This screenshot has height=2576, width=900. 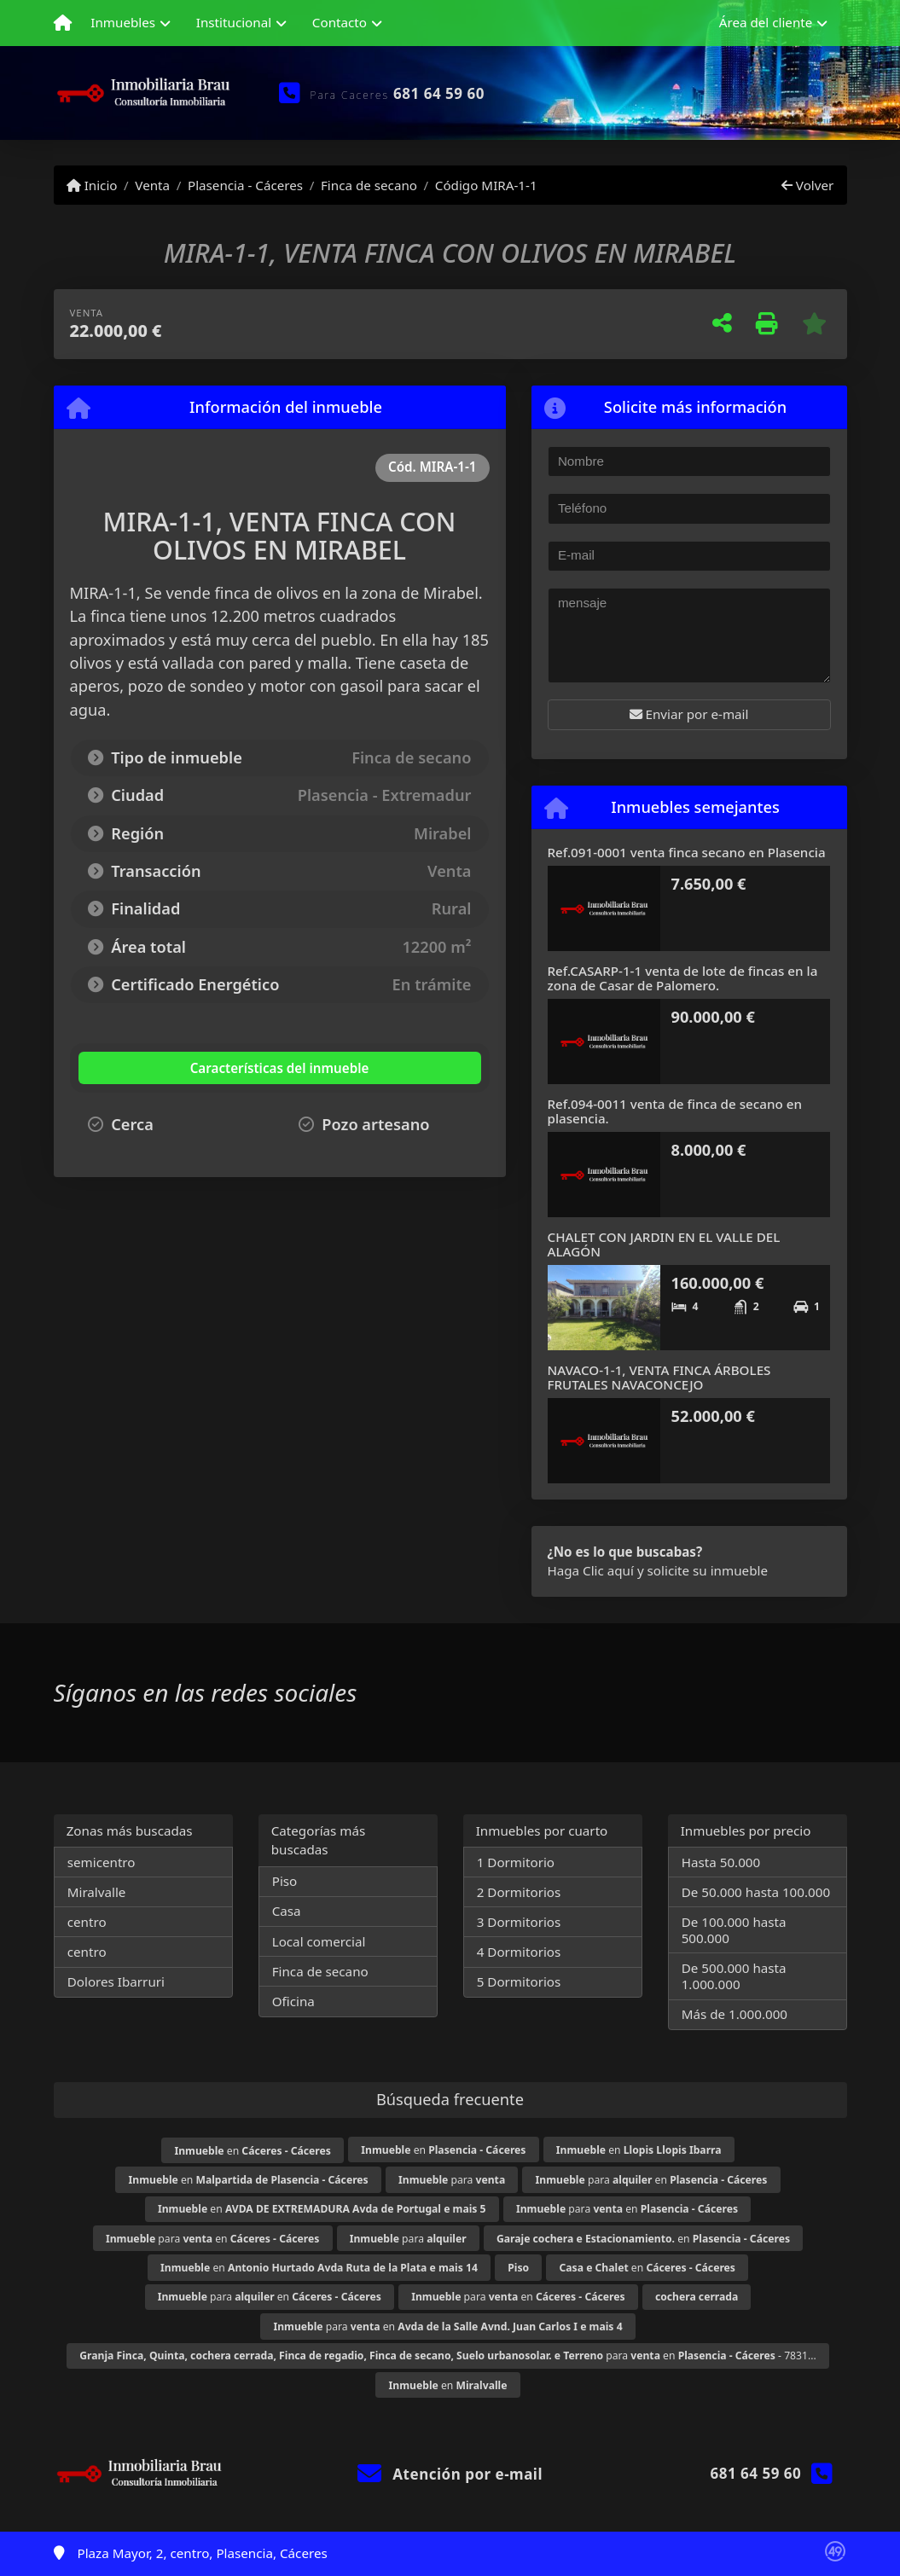 I want to click on Venta, so click(x=152, y=185).